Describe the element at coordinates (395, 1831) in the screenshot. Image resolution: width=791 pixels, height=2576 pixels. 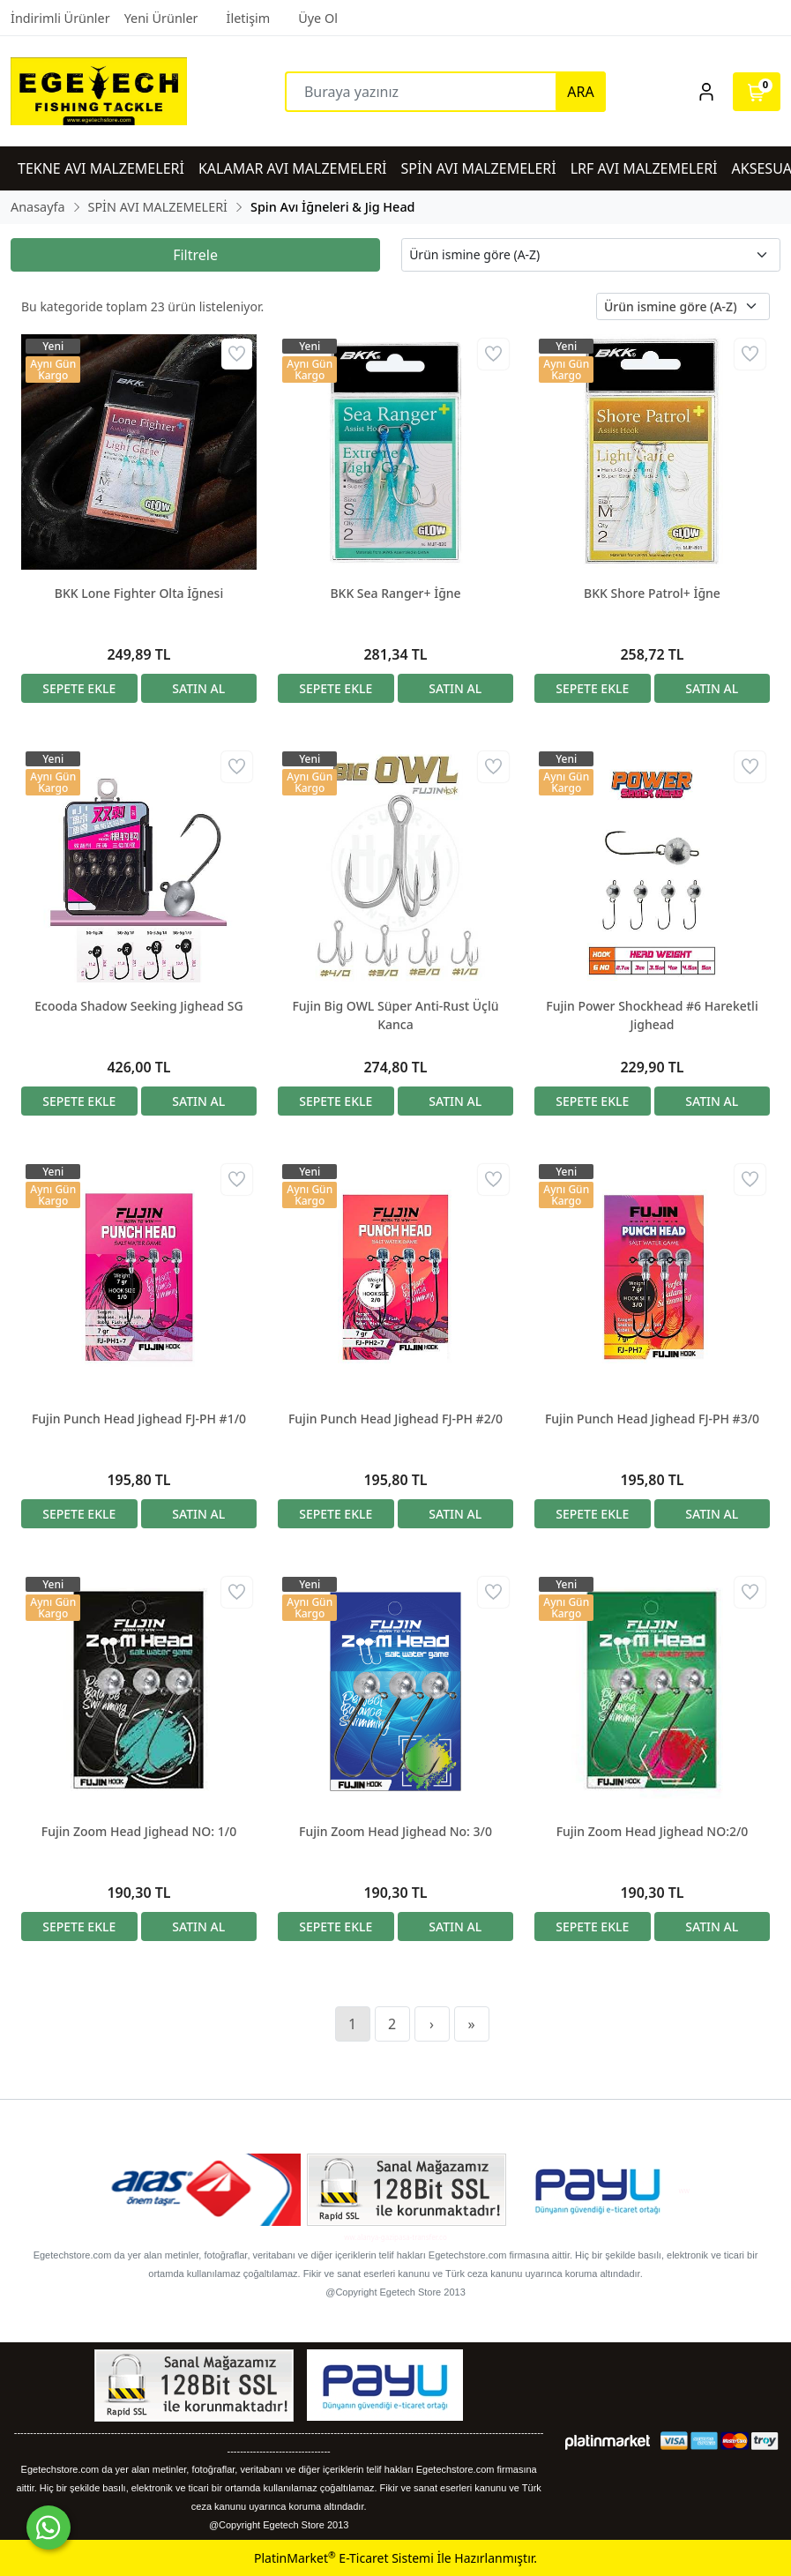
I see `Fujin Zoom Head Jighead No: 3/0` at that location.